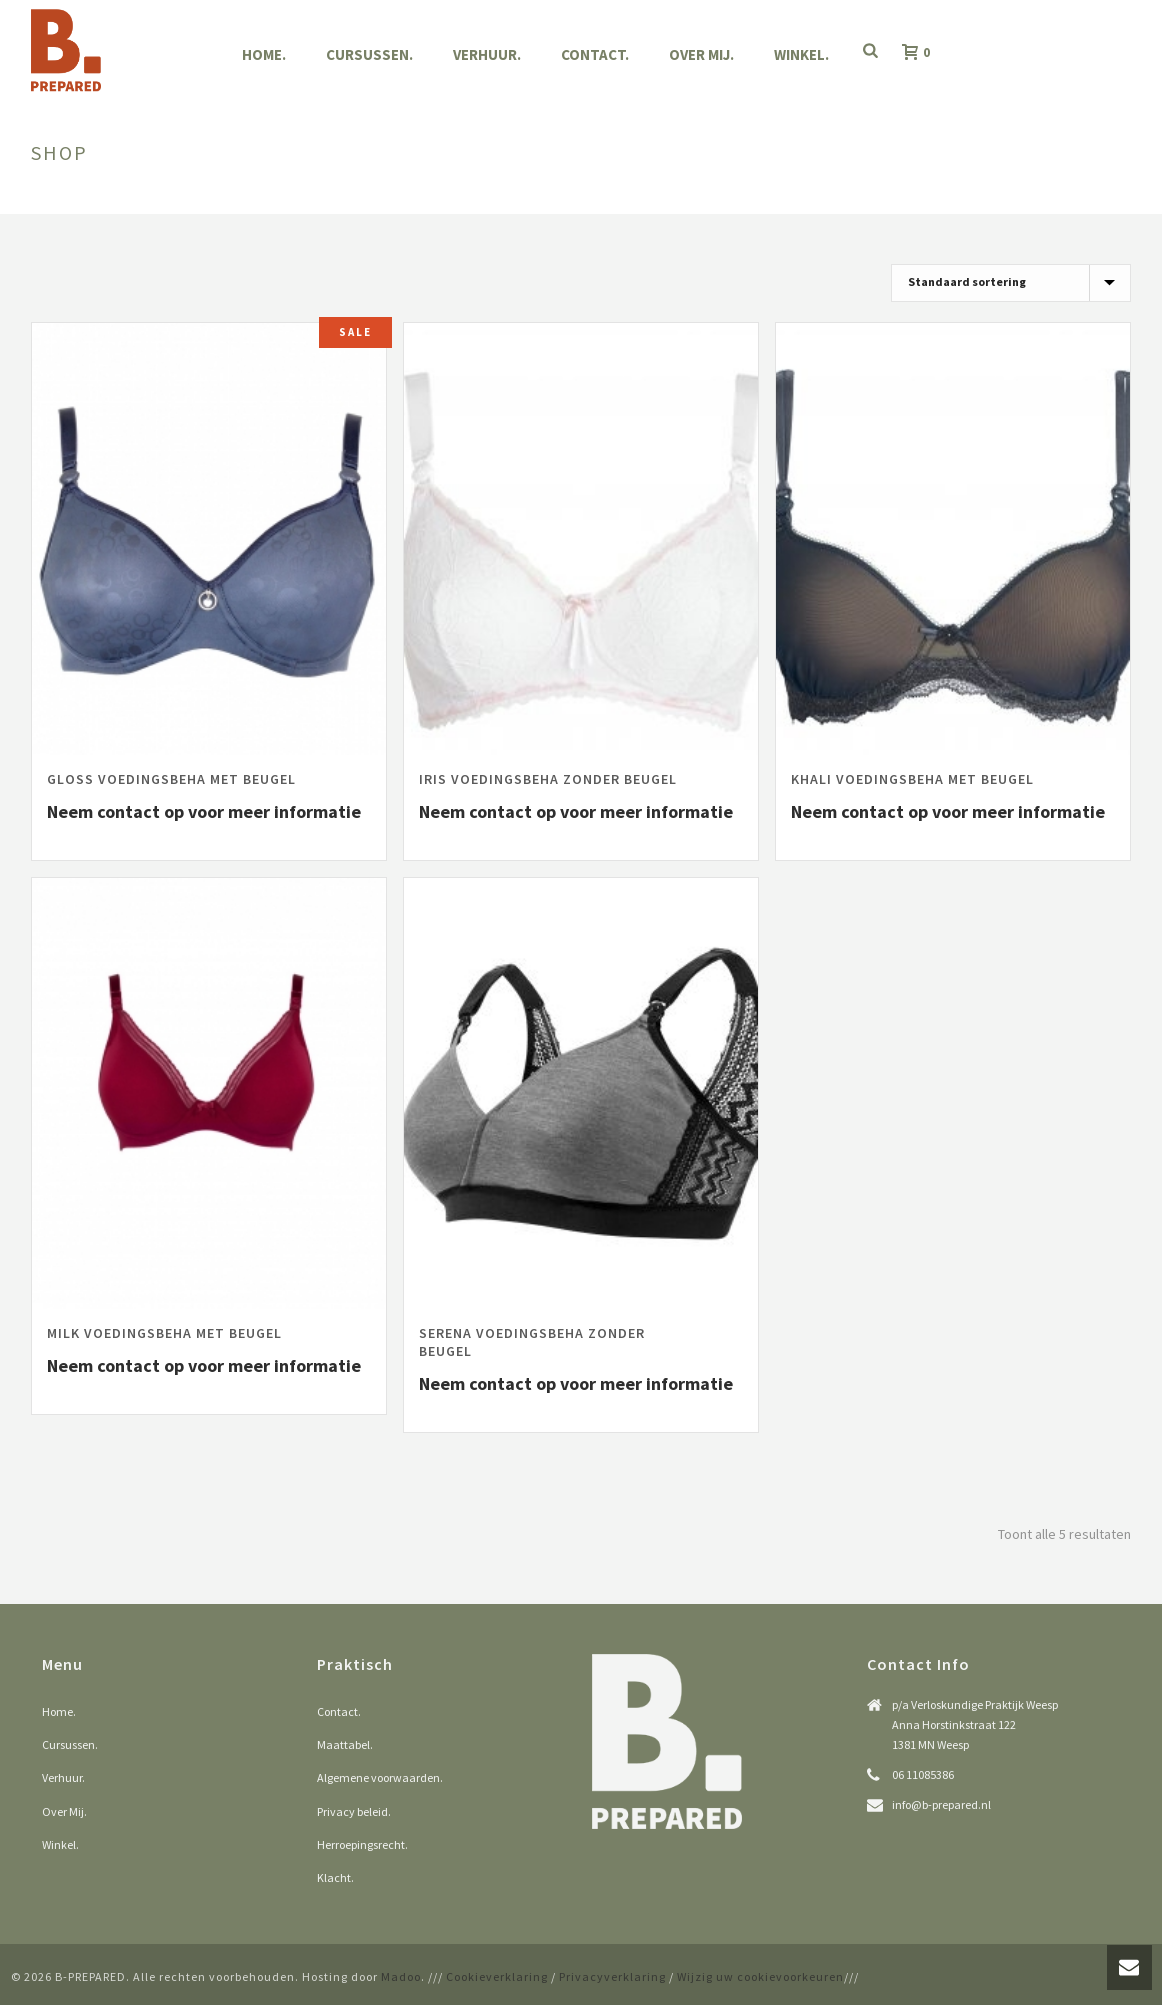  What do you see at coordinates (171, 779) in the screenshot?
I see `Gloss voedingsbeha met beugel` at bounding box center [171, 779].